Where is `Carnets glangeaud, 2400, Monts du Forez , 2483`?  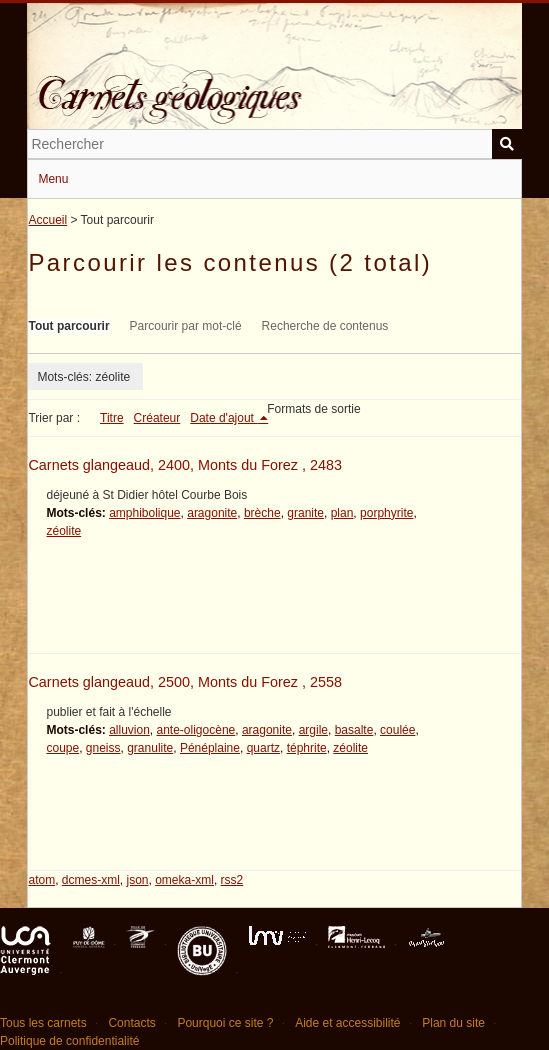
Carnets glangeaud, 2400, Monts du Forez , 2483 is located at coordinates (185, 465).